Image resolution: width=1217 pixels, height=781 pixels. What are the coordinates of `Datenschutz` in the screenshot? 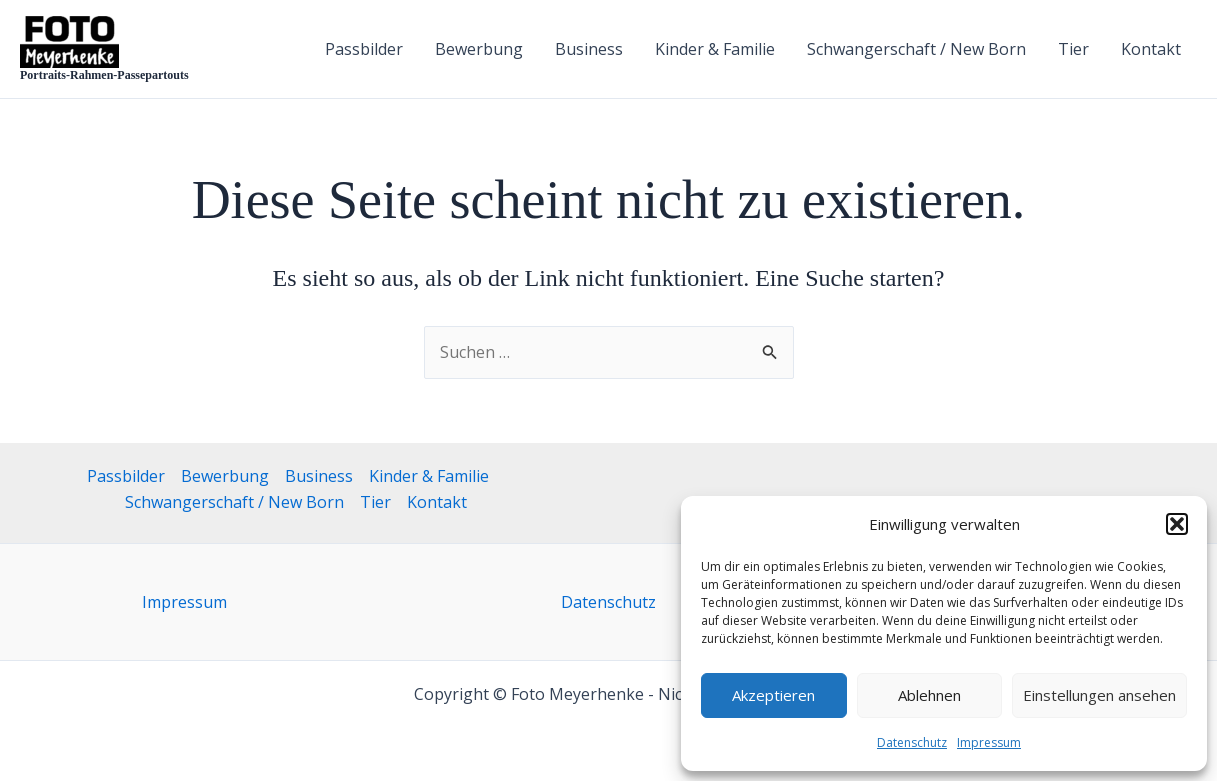 It's located at (912, 742).